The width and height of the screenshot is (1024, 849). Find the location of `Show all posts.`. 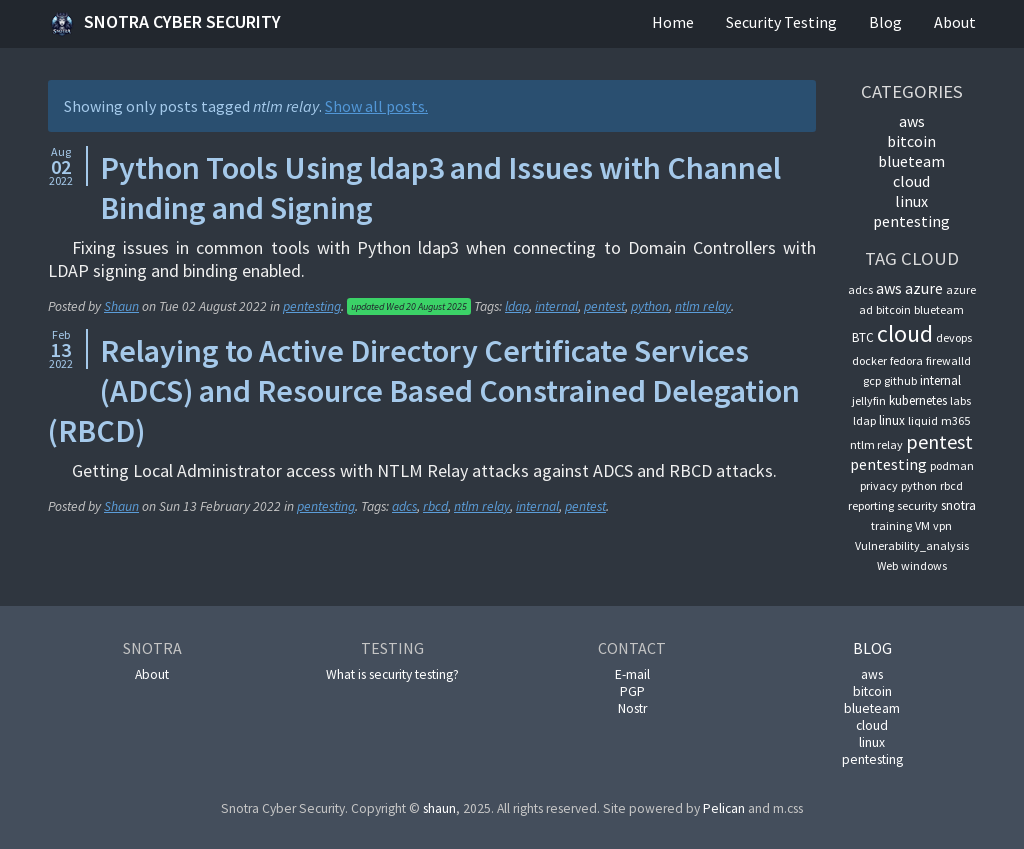

Show all posts. is located at coordinates (376, 106).